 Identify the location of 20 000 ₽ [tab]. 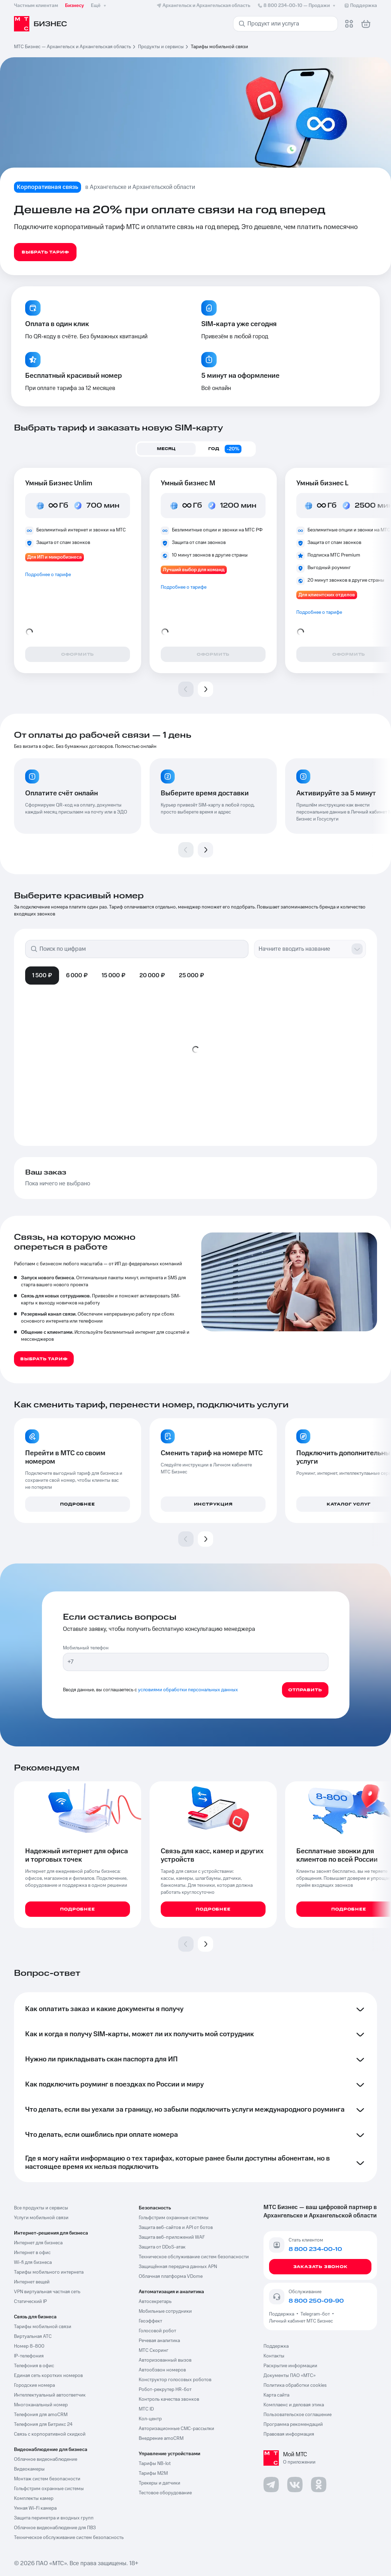
(152, 975).